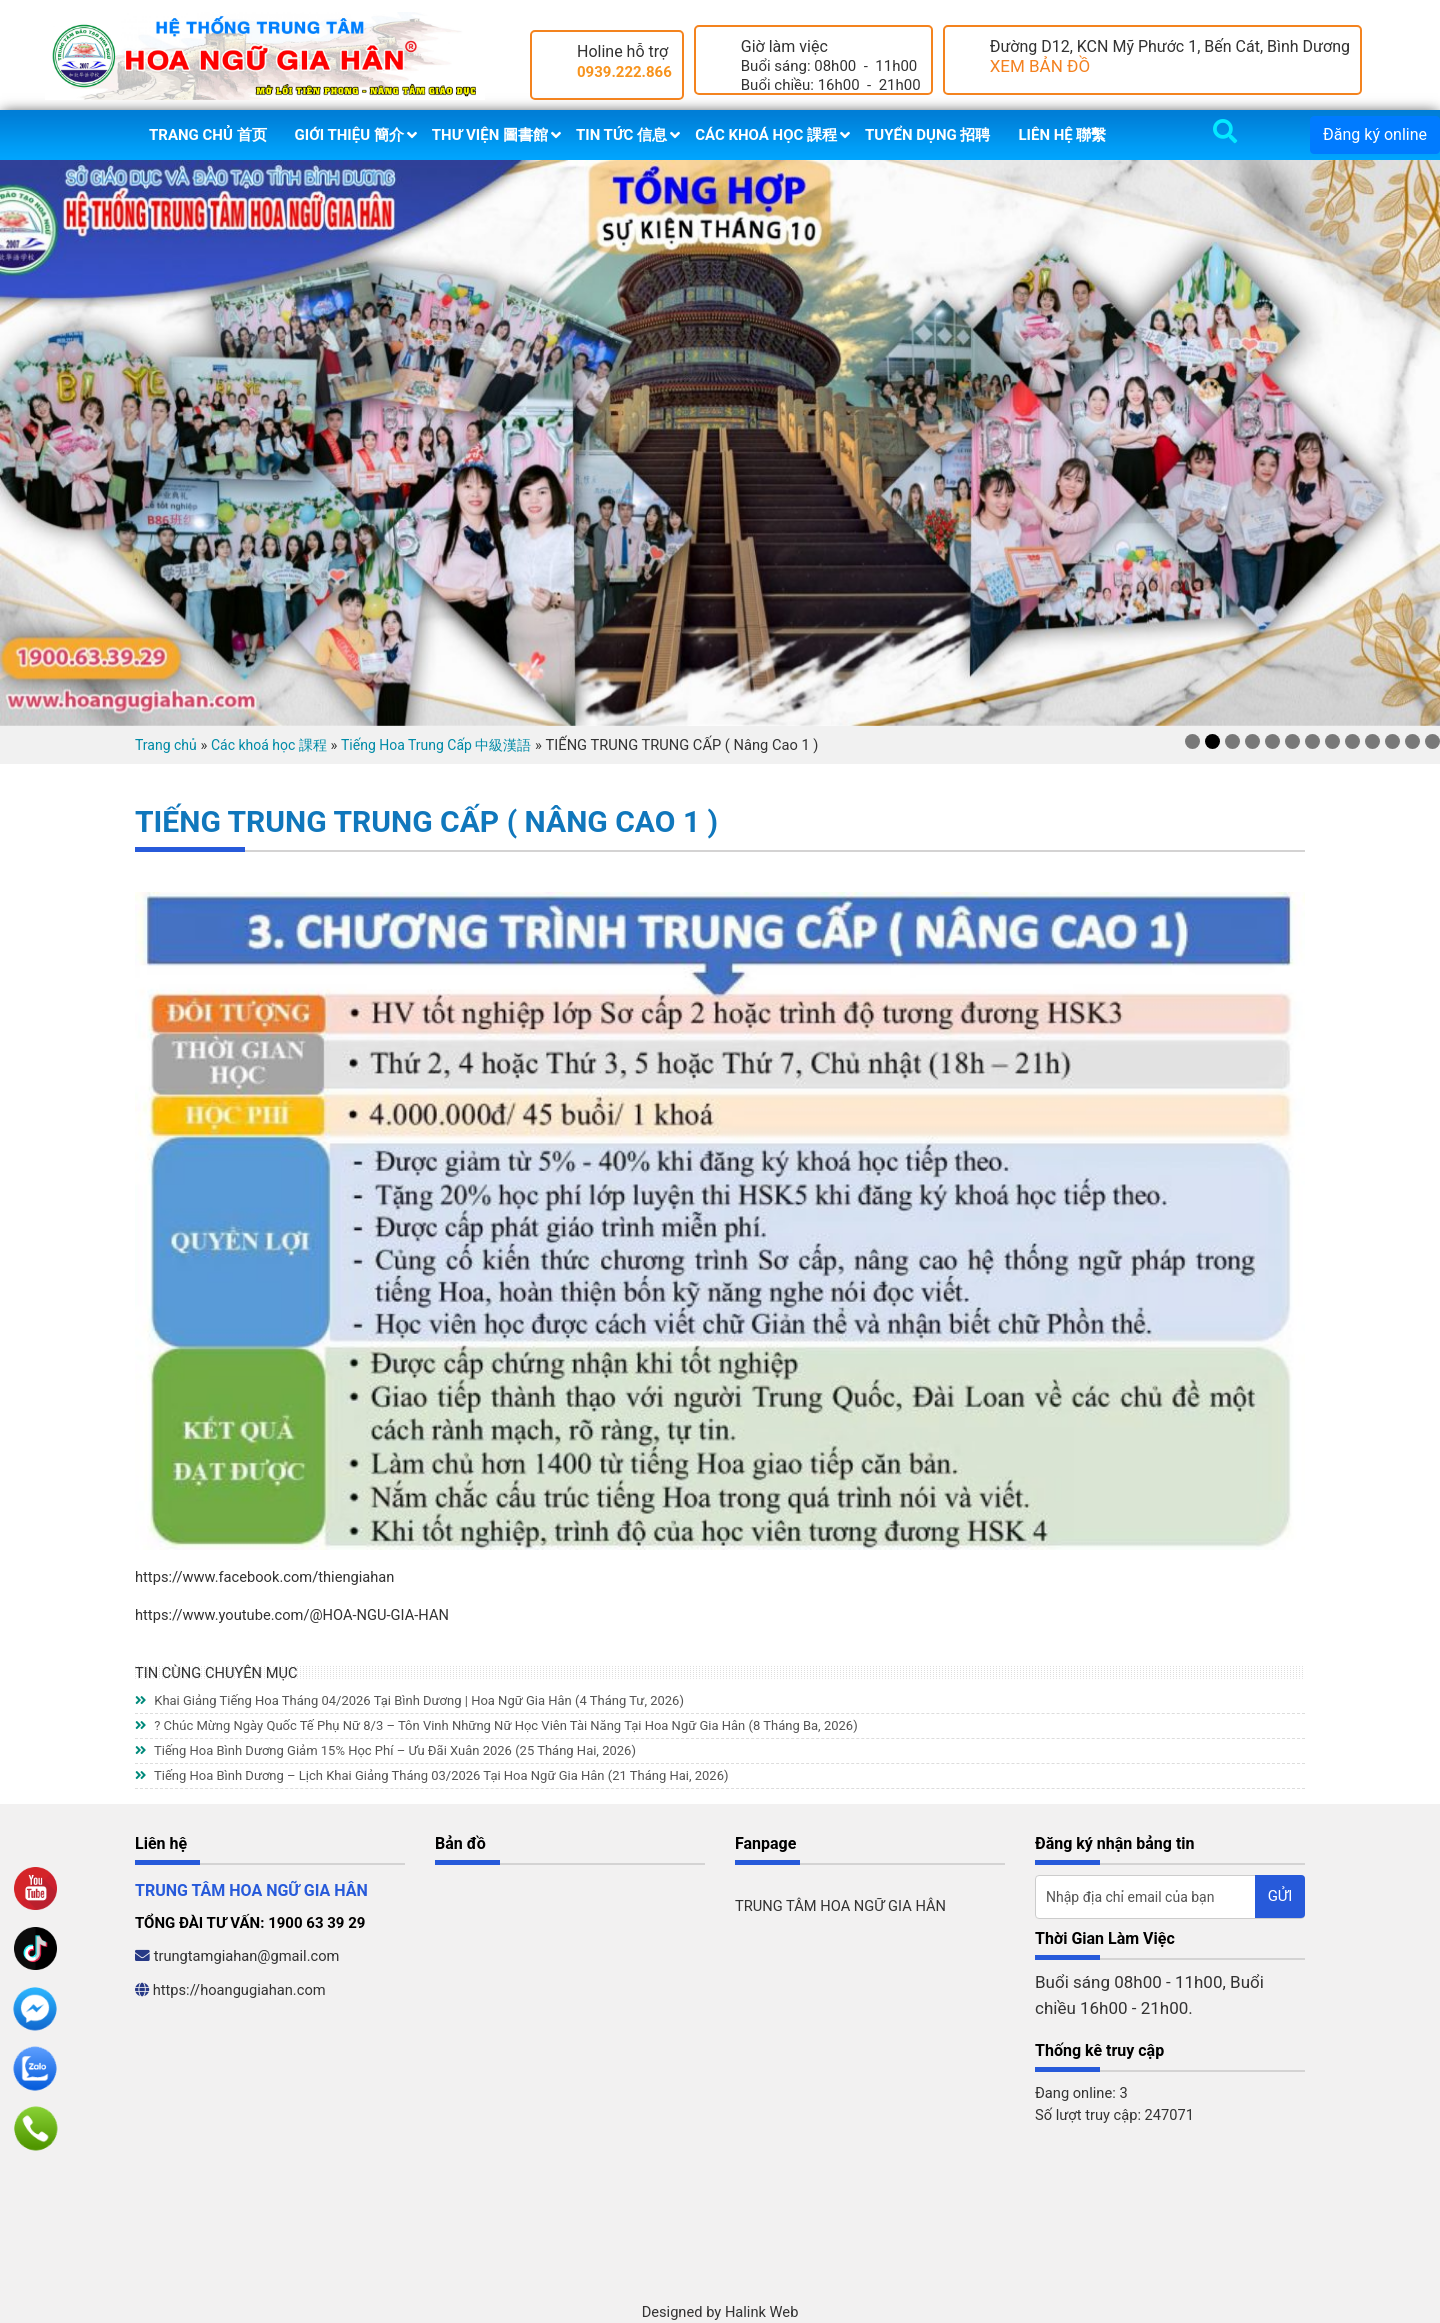  I want to click on Trang chủ, so click(166, 745).